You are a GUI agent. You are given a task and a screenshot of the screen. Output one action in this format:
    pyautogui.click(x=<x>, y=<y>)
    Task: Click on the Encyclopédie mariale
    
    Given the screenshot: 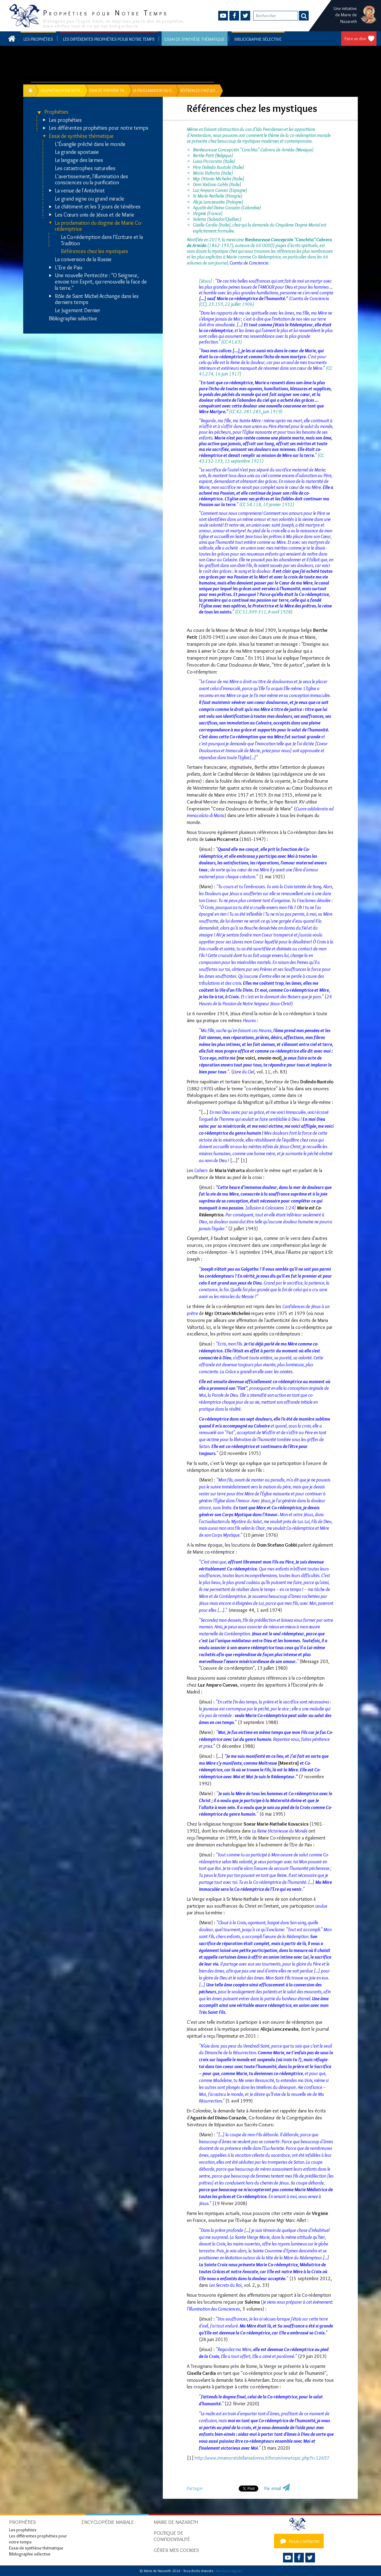 What is the action you would take?
    pyautogui.click(x=107, y=2522)
    